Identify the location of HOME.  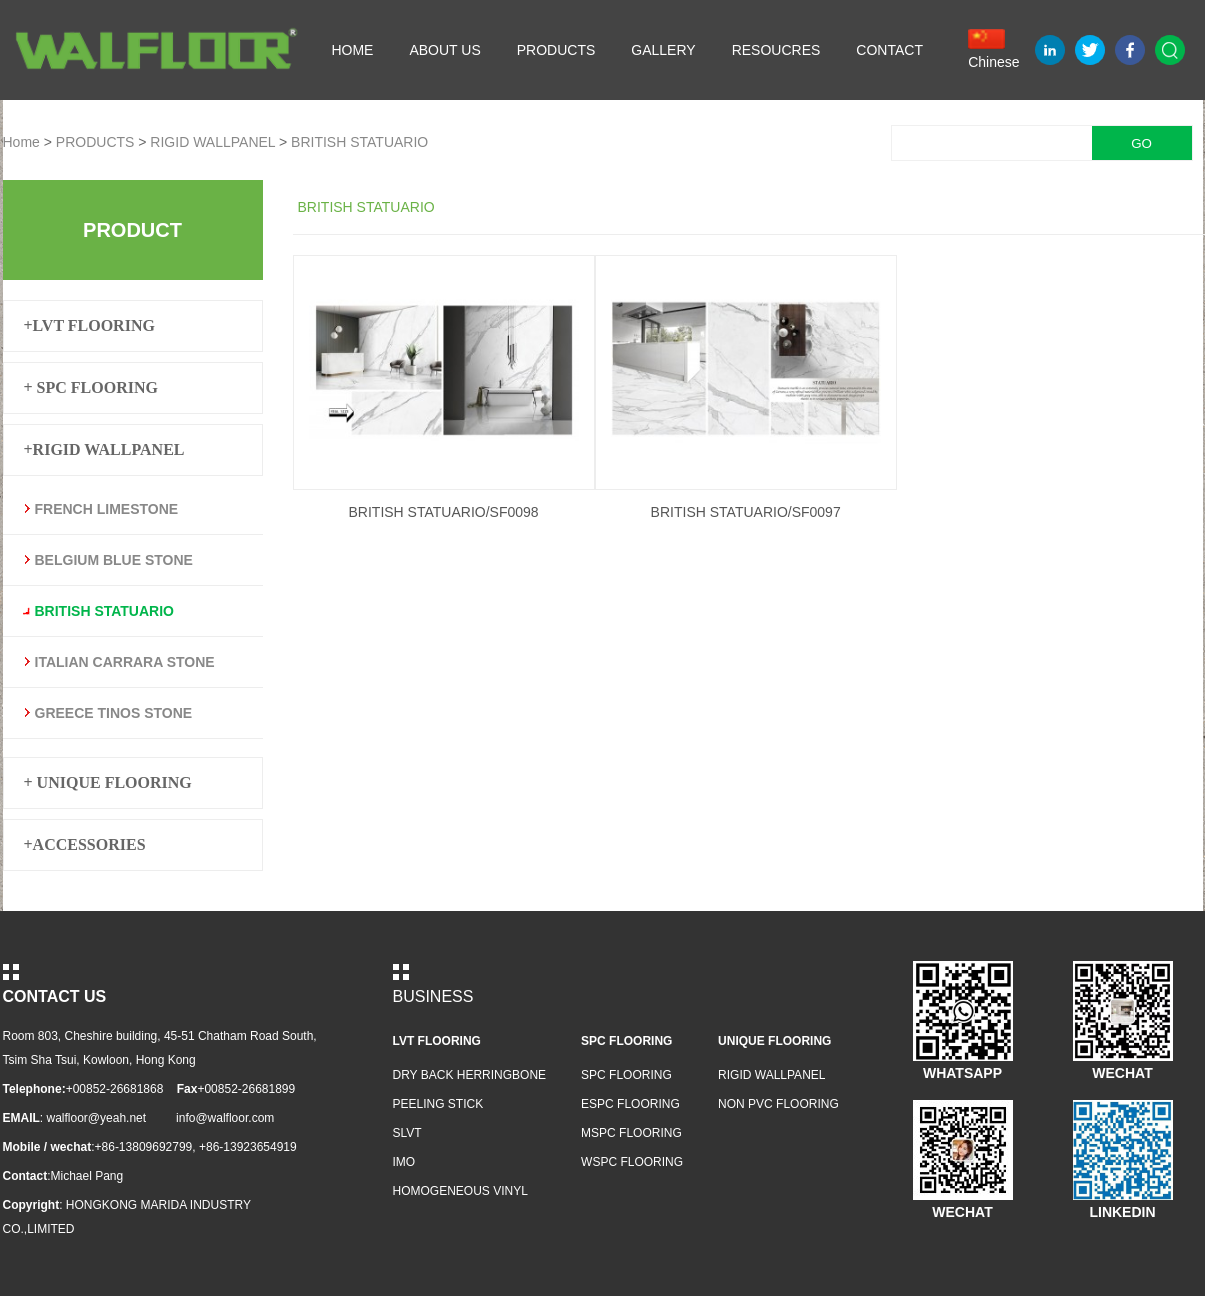
(352, 50).